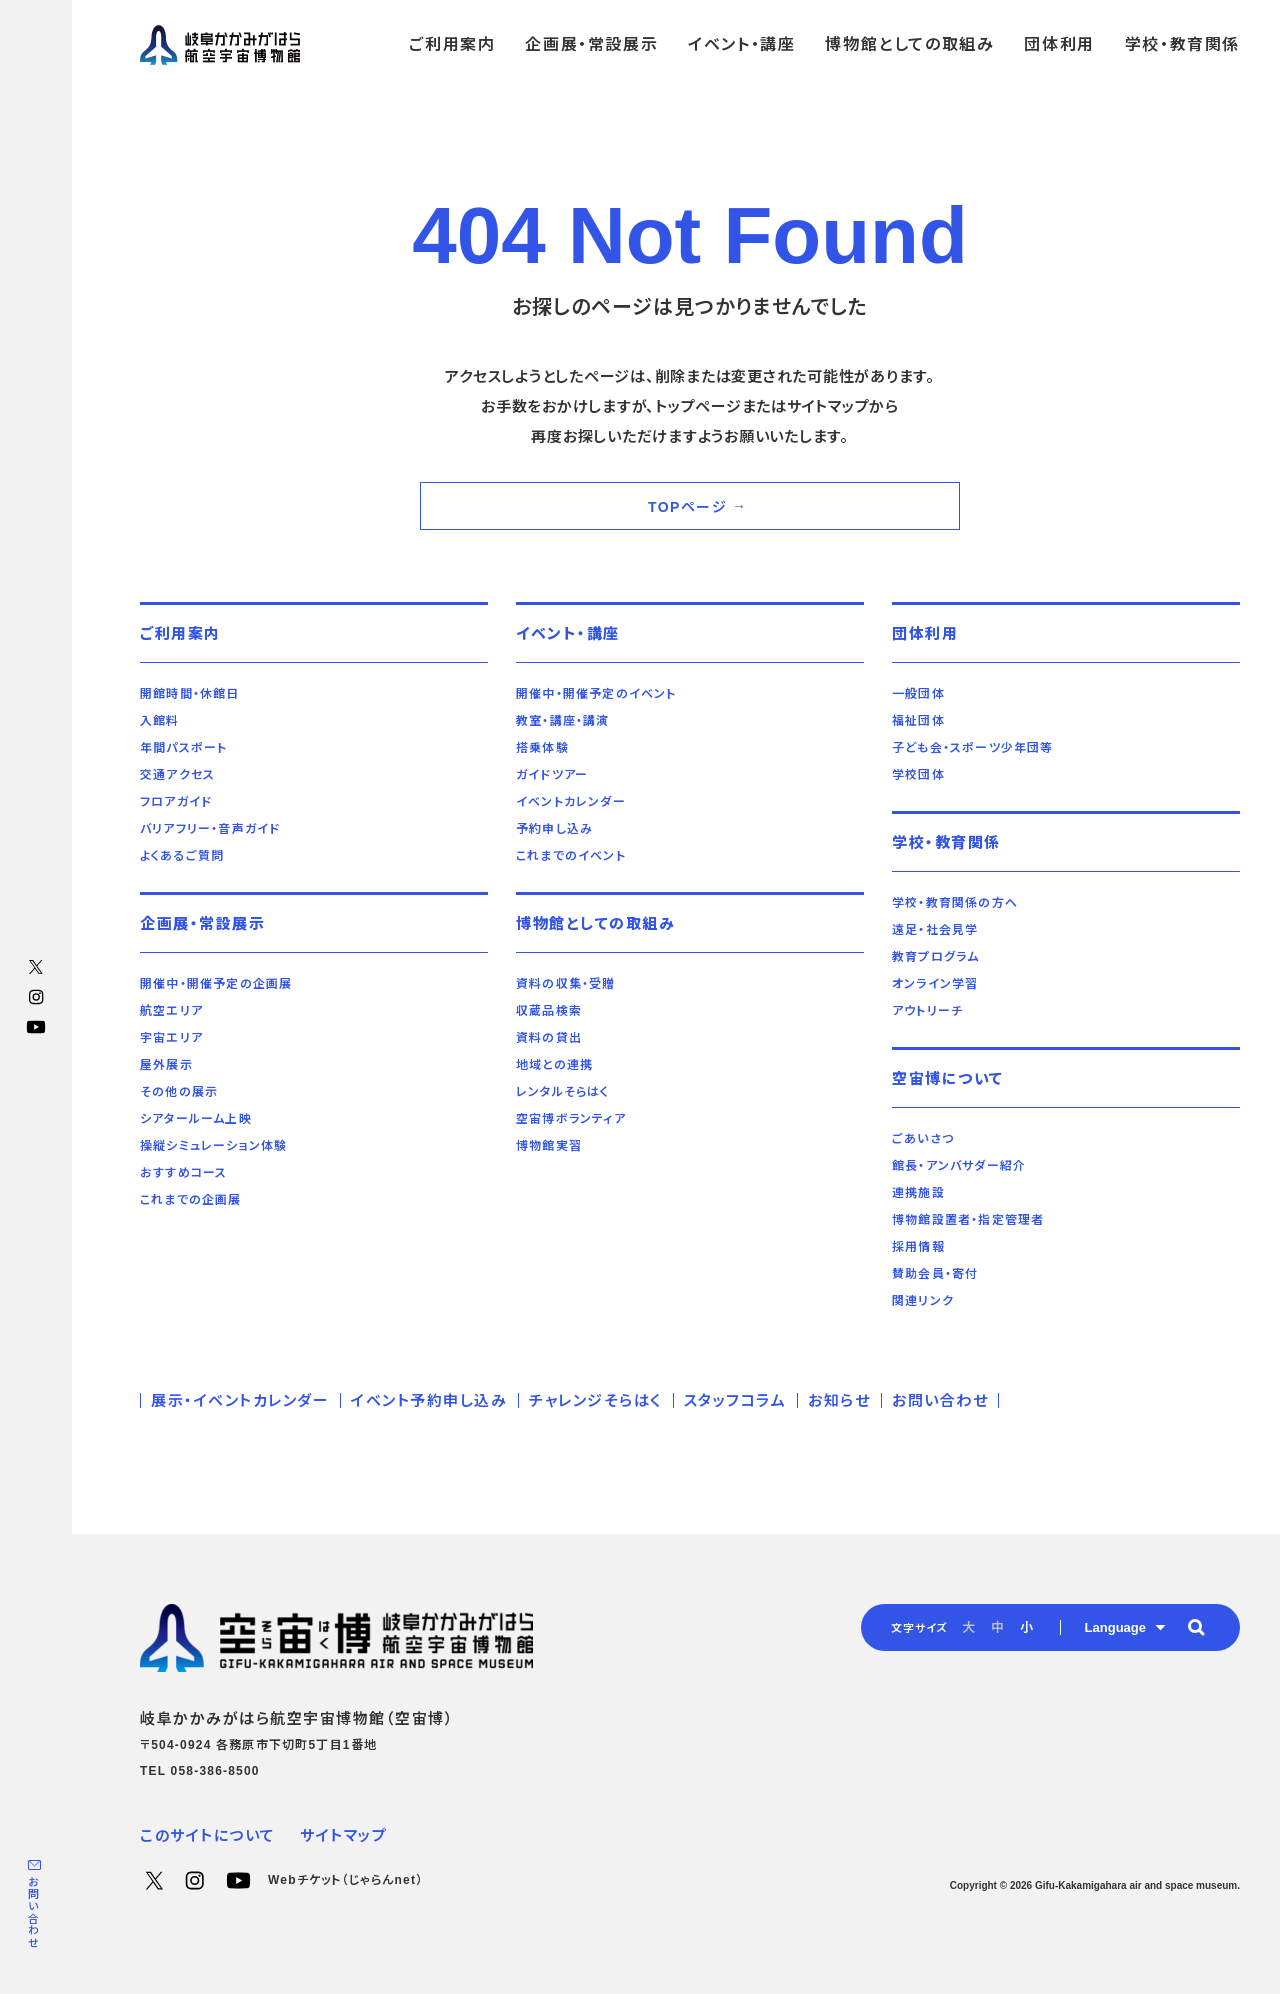  Describe the element at coordinates (549, 1146) in the screenshot. I see `博物館実習` at that location.